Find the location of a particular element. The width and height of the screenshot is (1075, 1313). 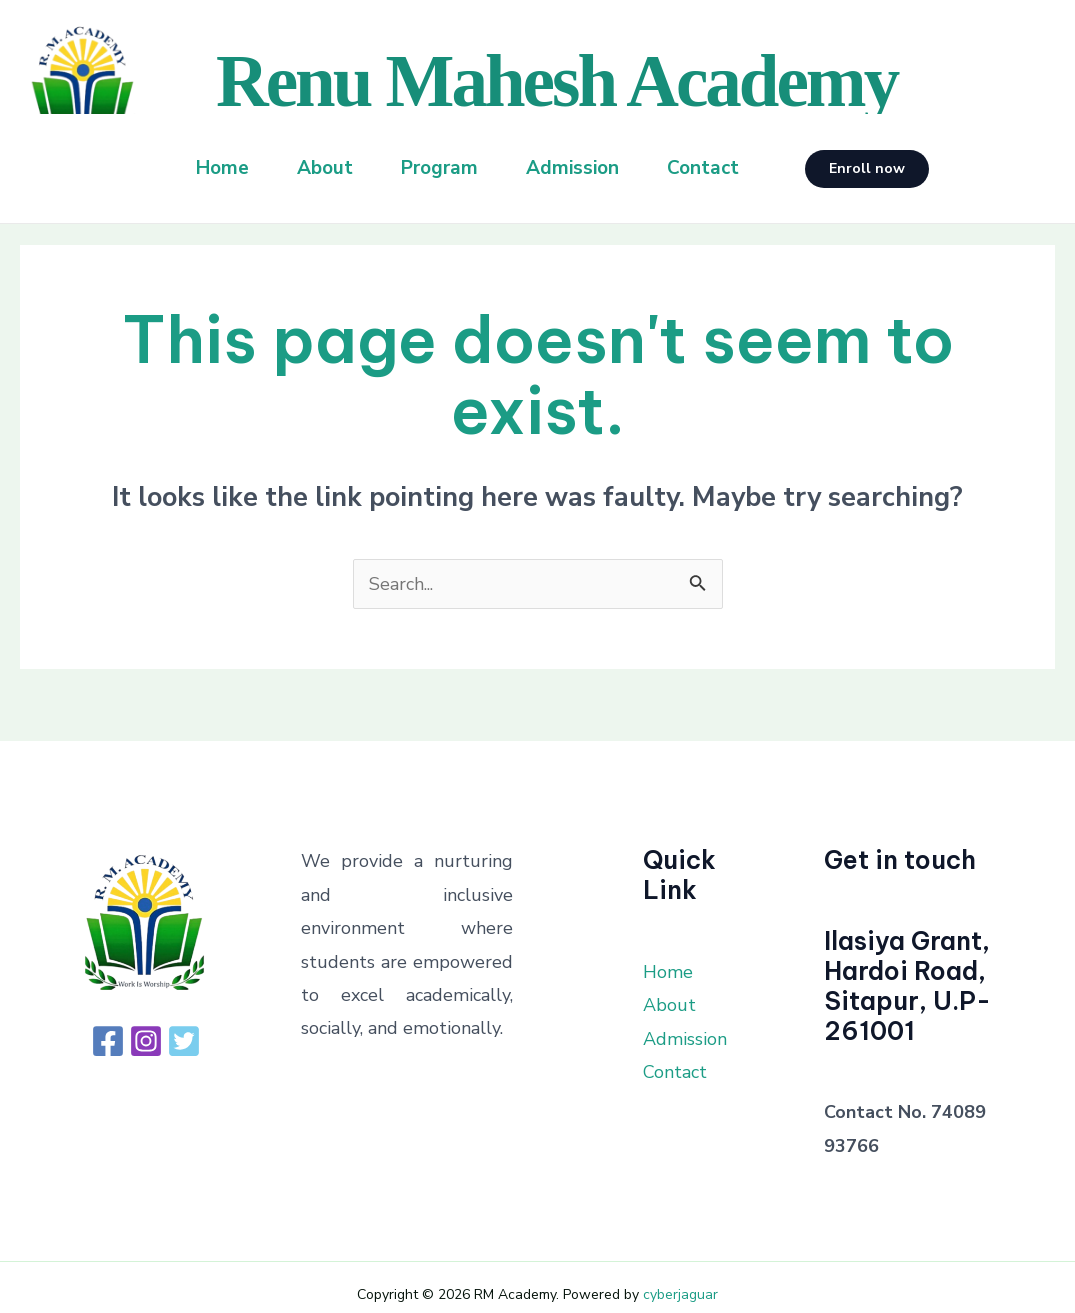

[Facebook] is located at coordinates (108, 1041).